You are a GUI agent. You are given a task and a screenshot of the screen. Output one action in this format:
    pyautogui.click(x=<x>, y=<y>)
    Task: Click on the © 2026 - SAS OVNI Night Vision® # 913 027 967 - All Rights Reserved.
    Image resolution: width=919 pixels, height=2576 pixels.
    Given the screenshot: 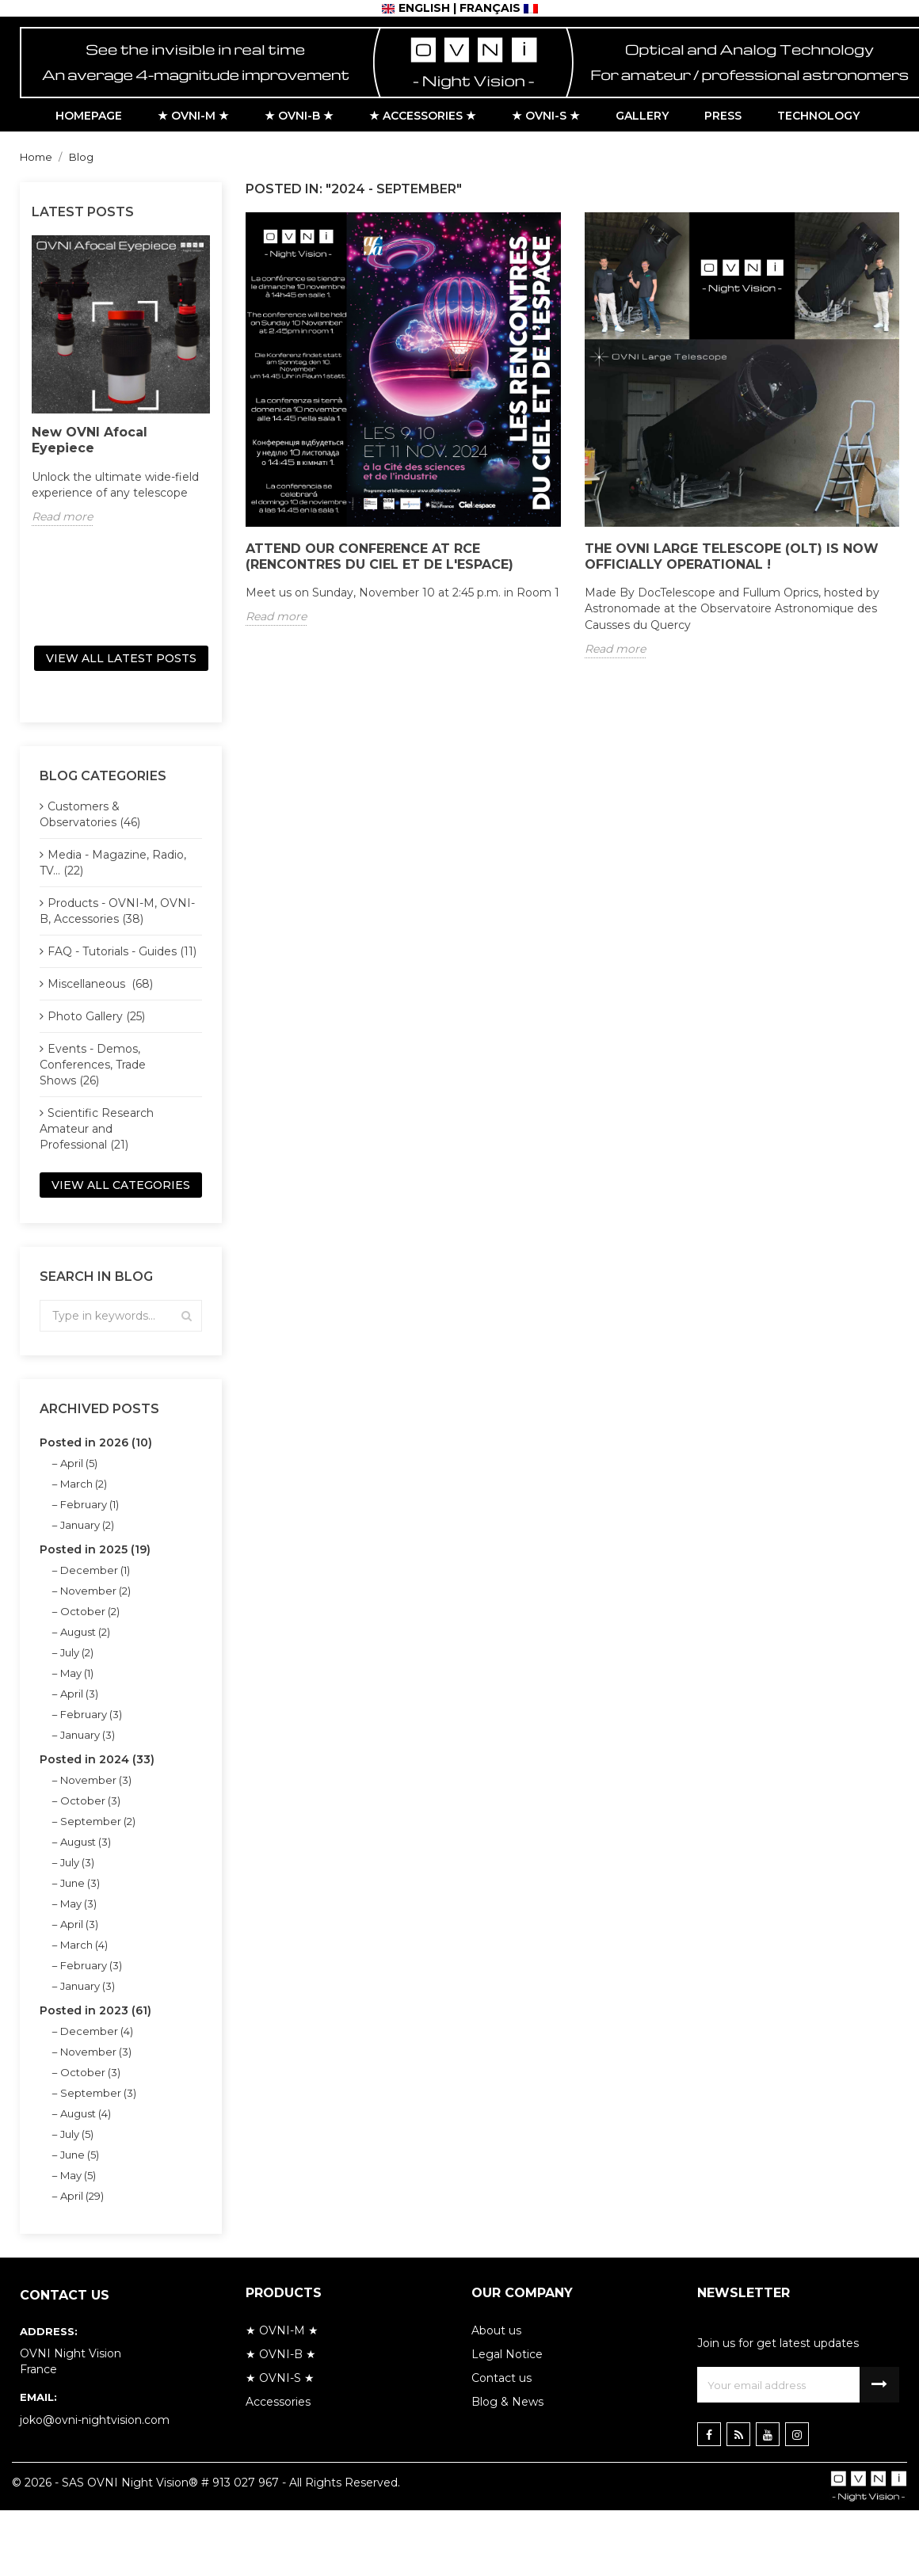 What is the action you would take?
    pyautogui.click(x=206, y=2482)
    